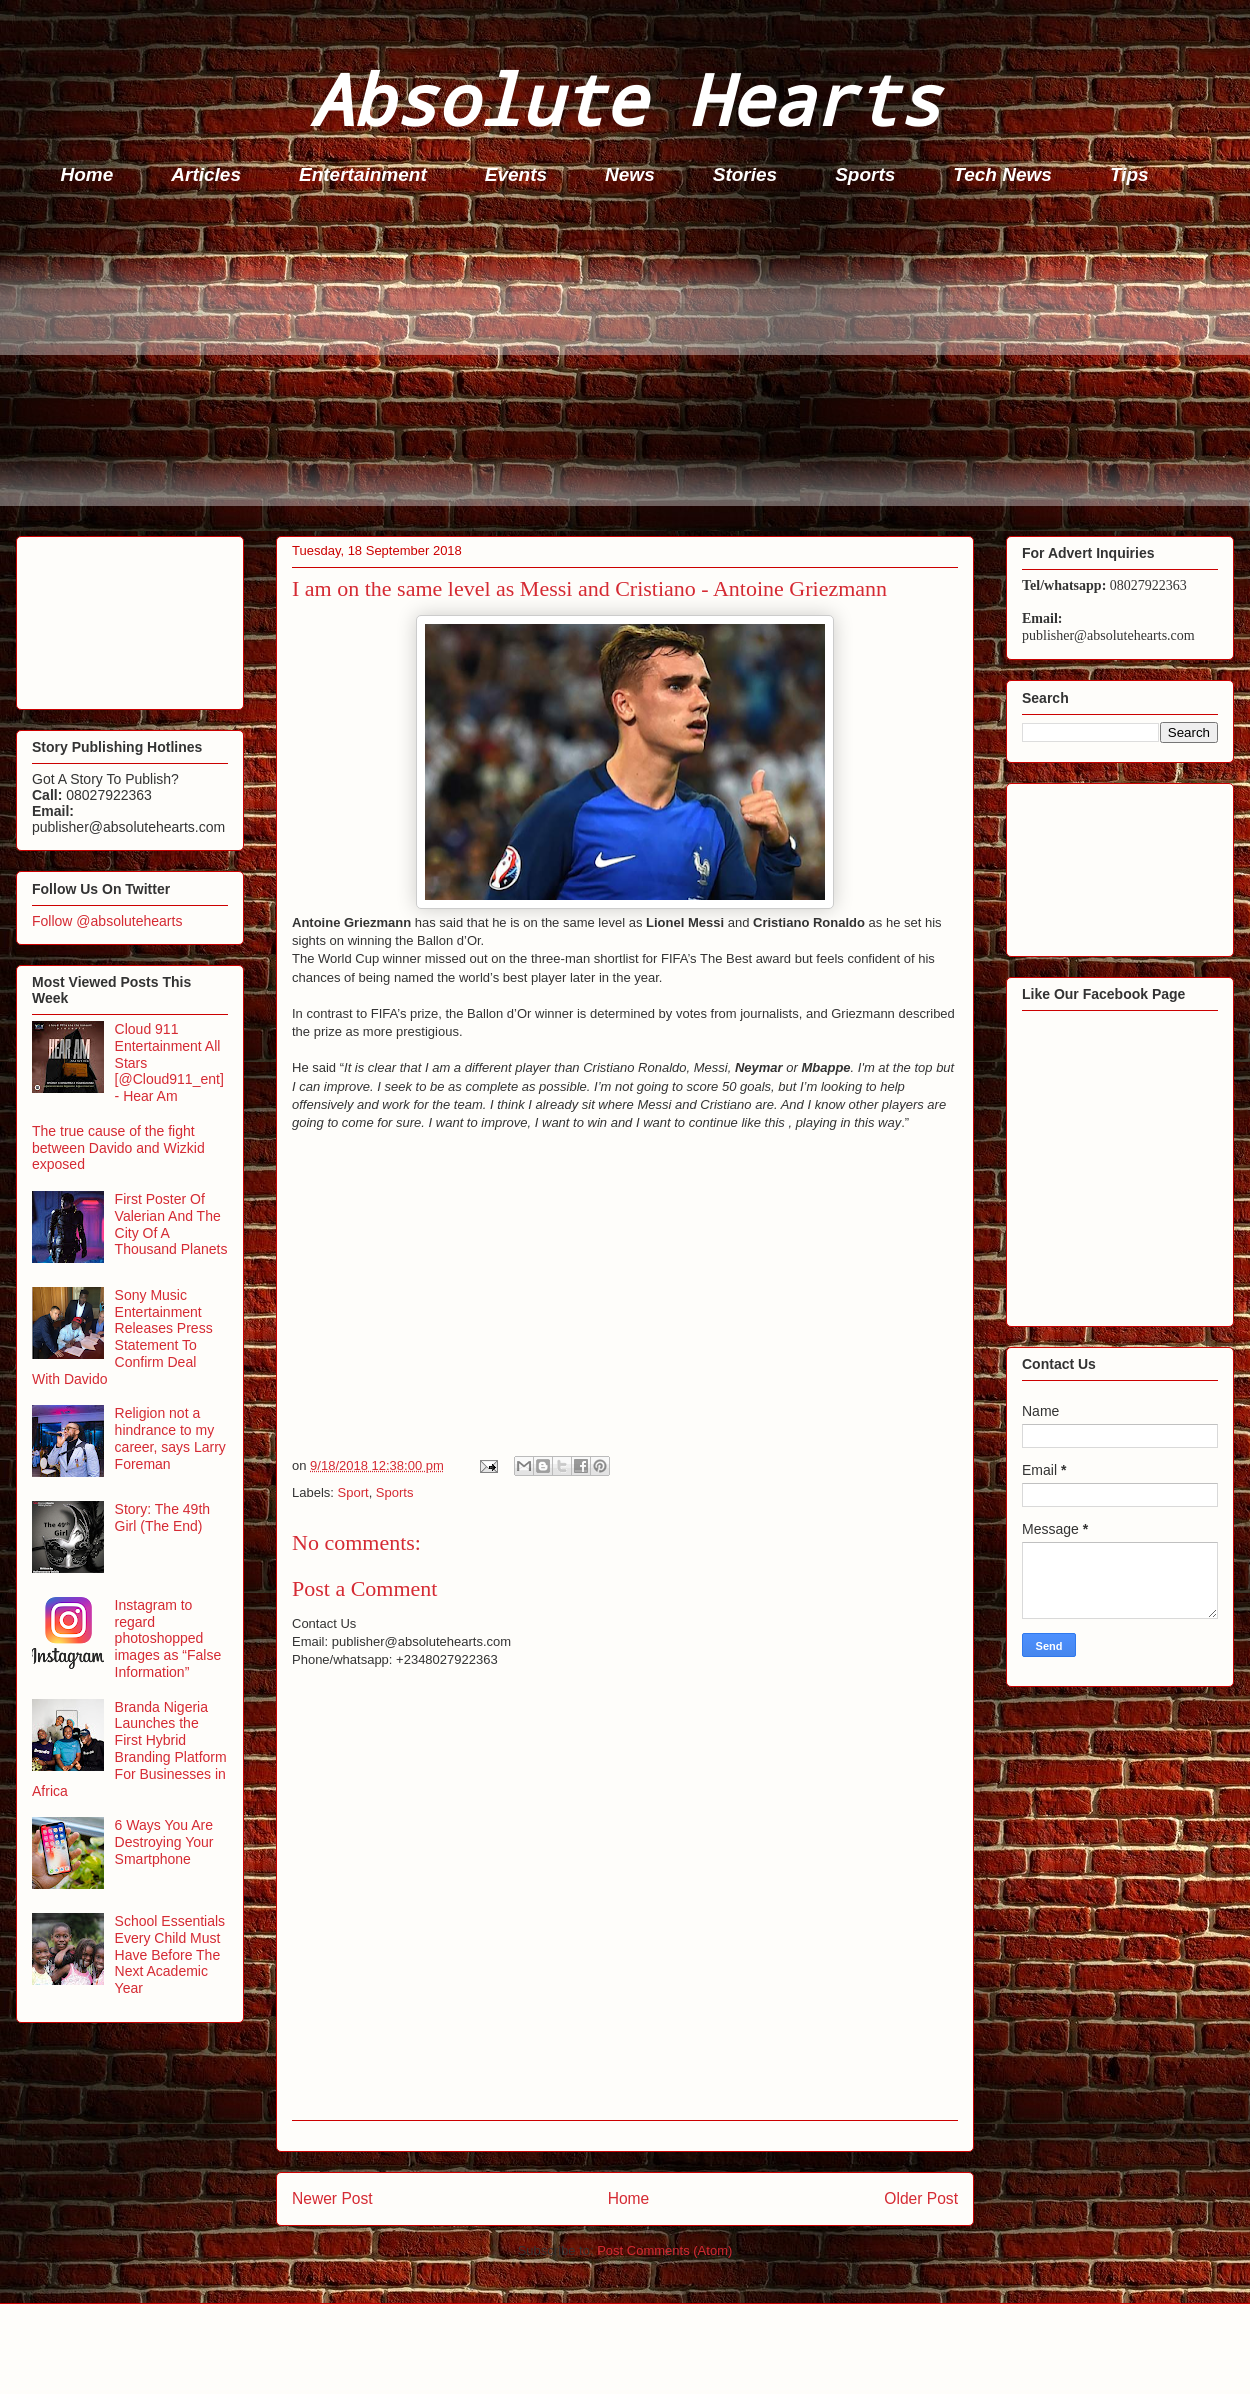 This screenshot has height=2394, width=1250. What do you see at coordinates (921, 2198) in the screenshot?
I see `Older Post` at bounding box center [921, 2198].